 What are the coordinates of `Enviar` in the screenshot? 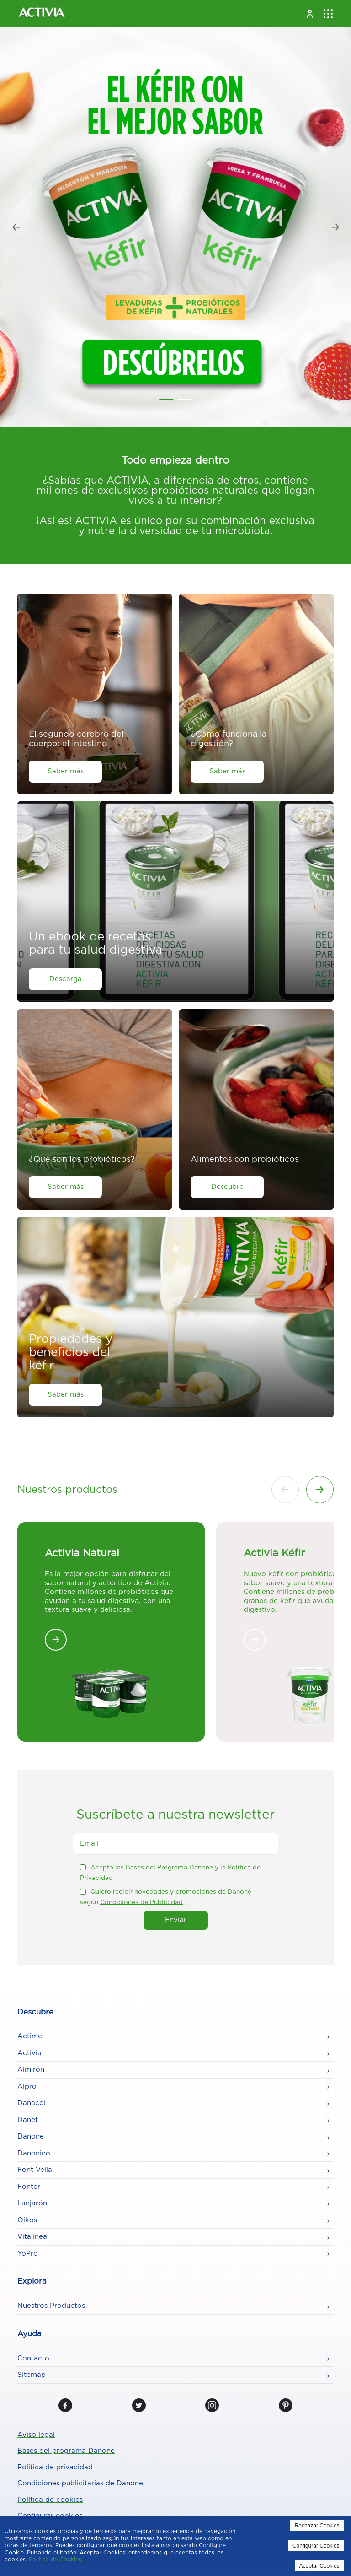 It's located at (175, 1920).